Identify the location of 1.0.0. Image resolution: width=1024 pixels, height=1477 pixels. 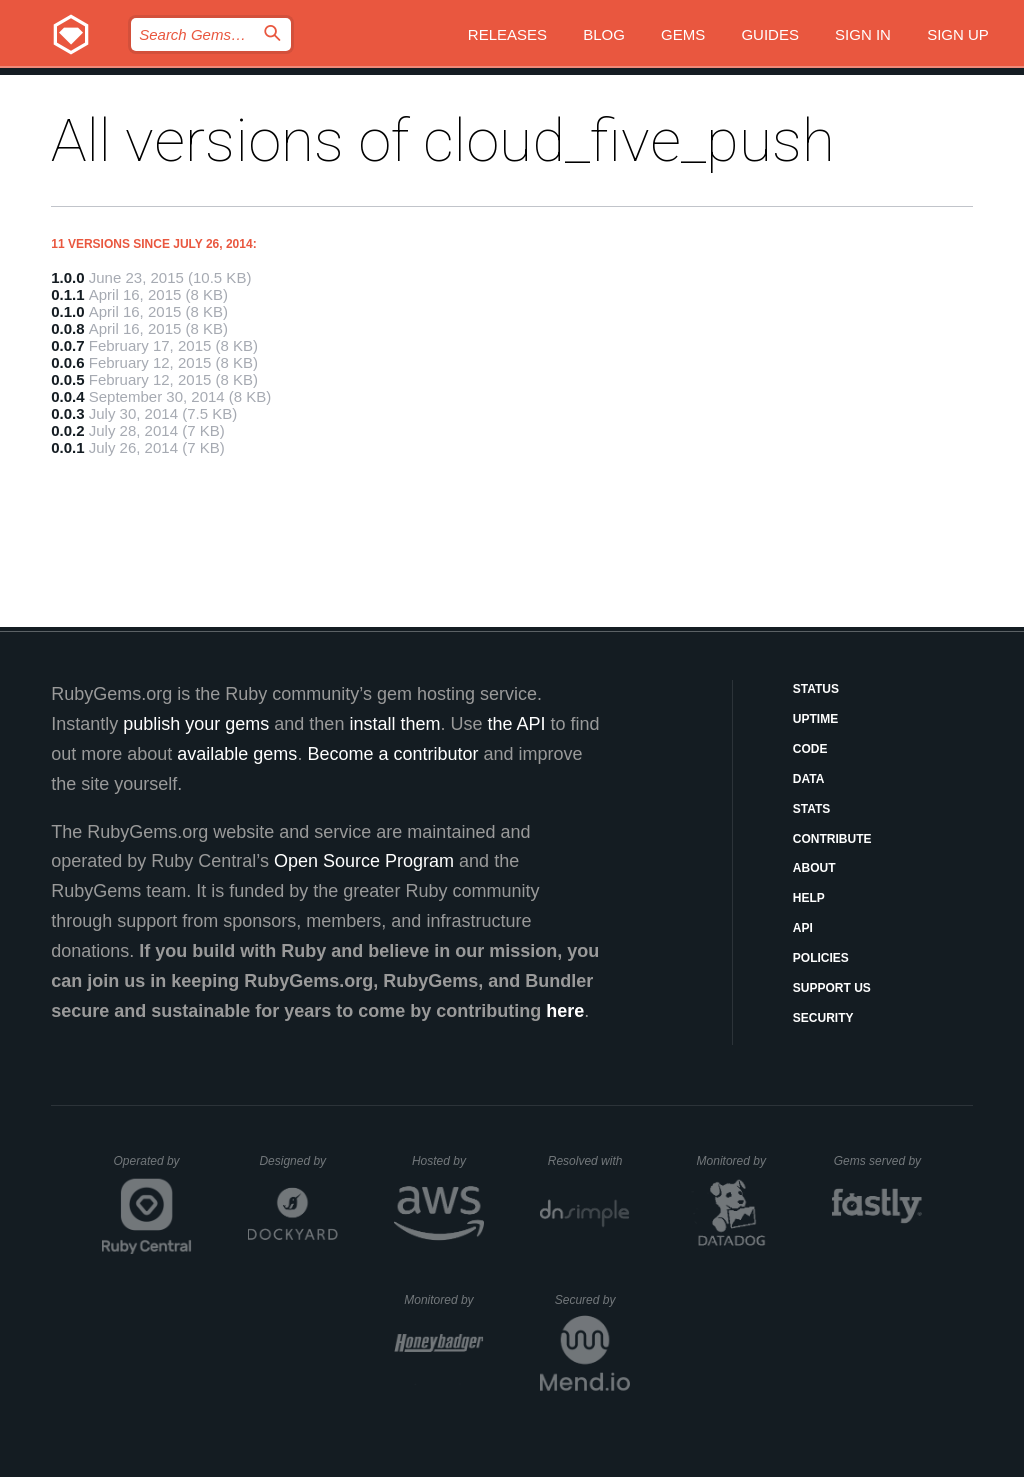
(67, 277).